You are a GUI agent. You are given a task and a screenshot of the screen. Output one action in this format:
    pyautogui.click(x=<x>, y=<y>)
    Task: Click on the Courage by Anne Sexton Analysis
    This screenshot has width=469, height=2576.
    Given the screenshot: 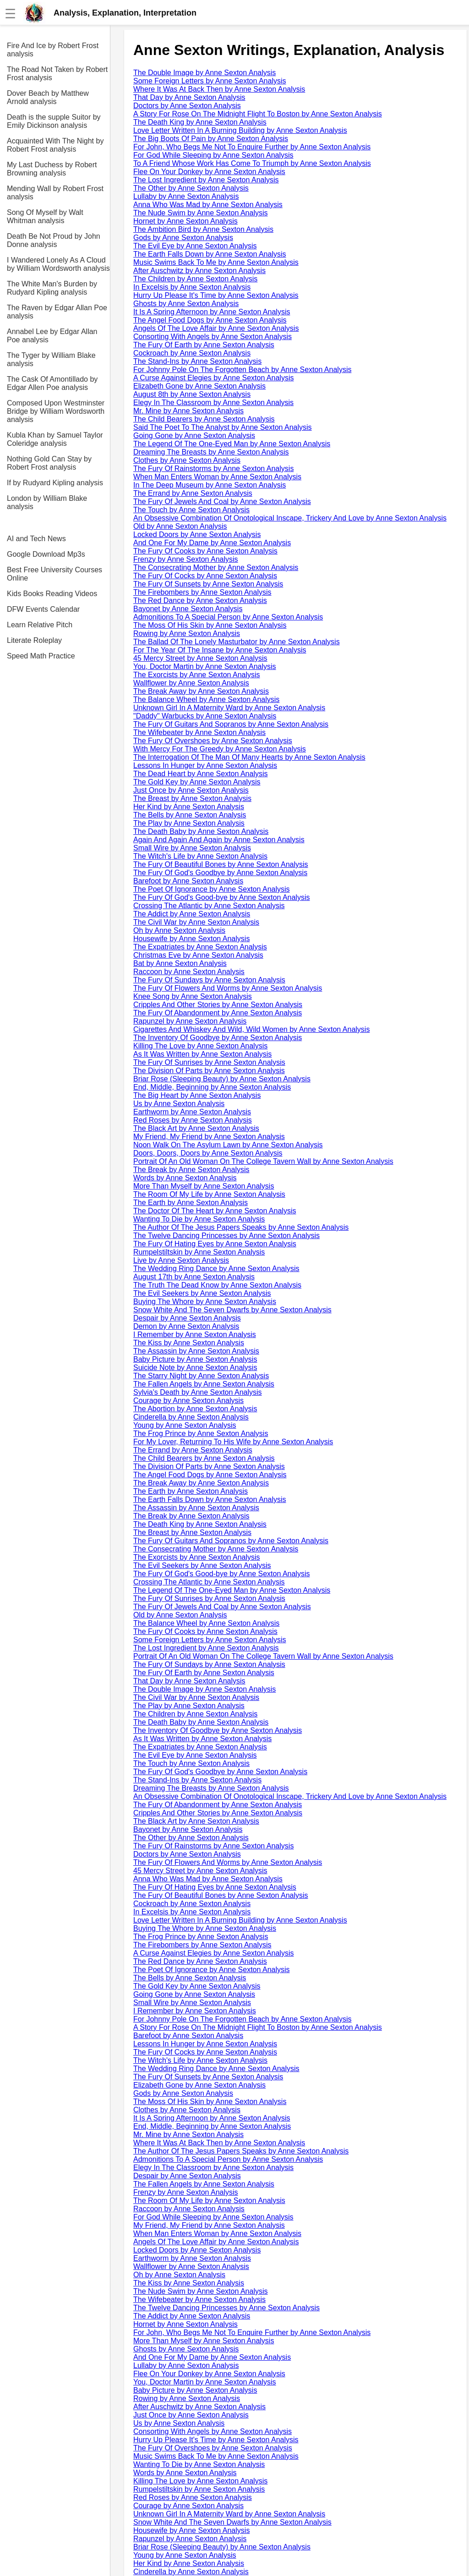 What is the action you would take?
    pyautogui.click(x=188, y=1400)
    